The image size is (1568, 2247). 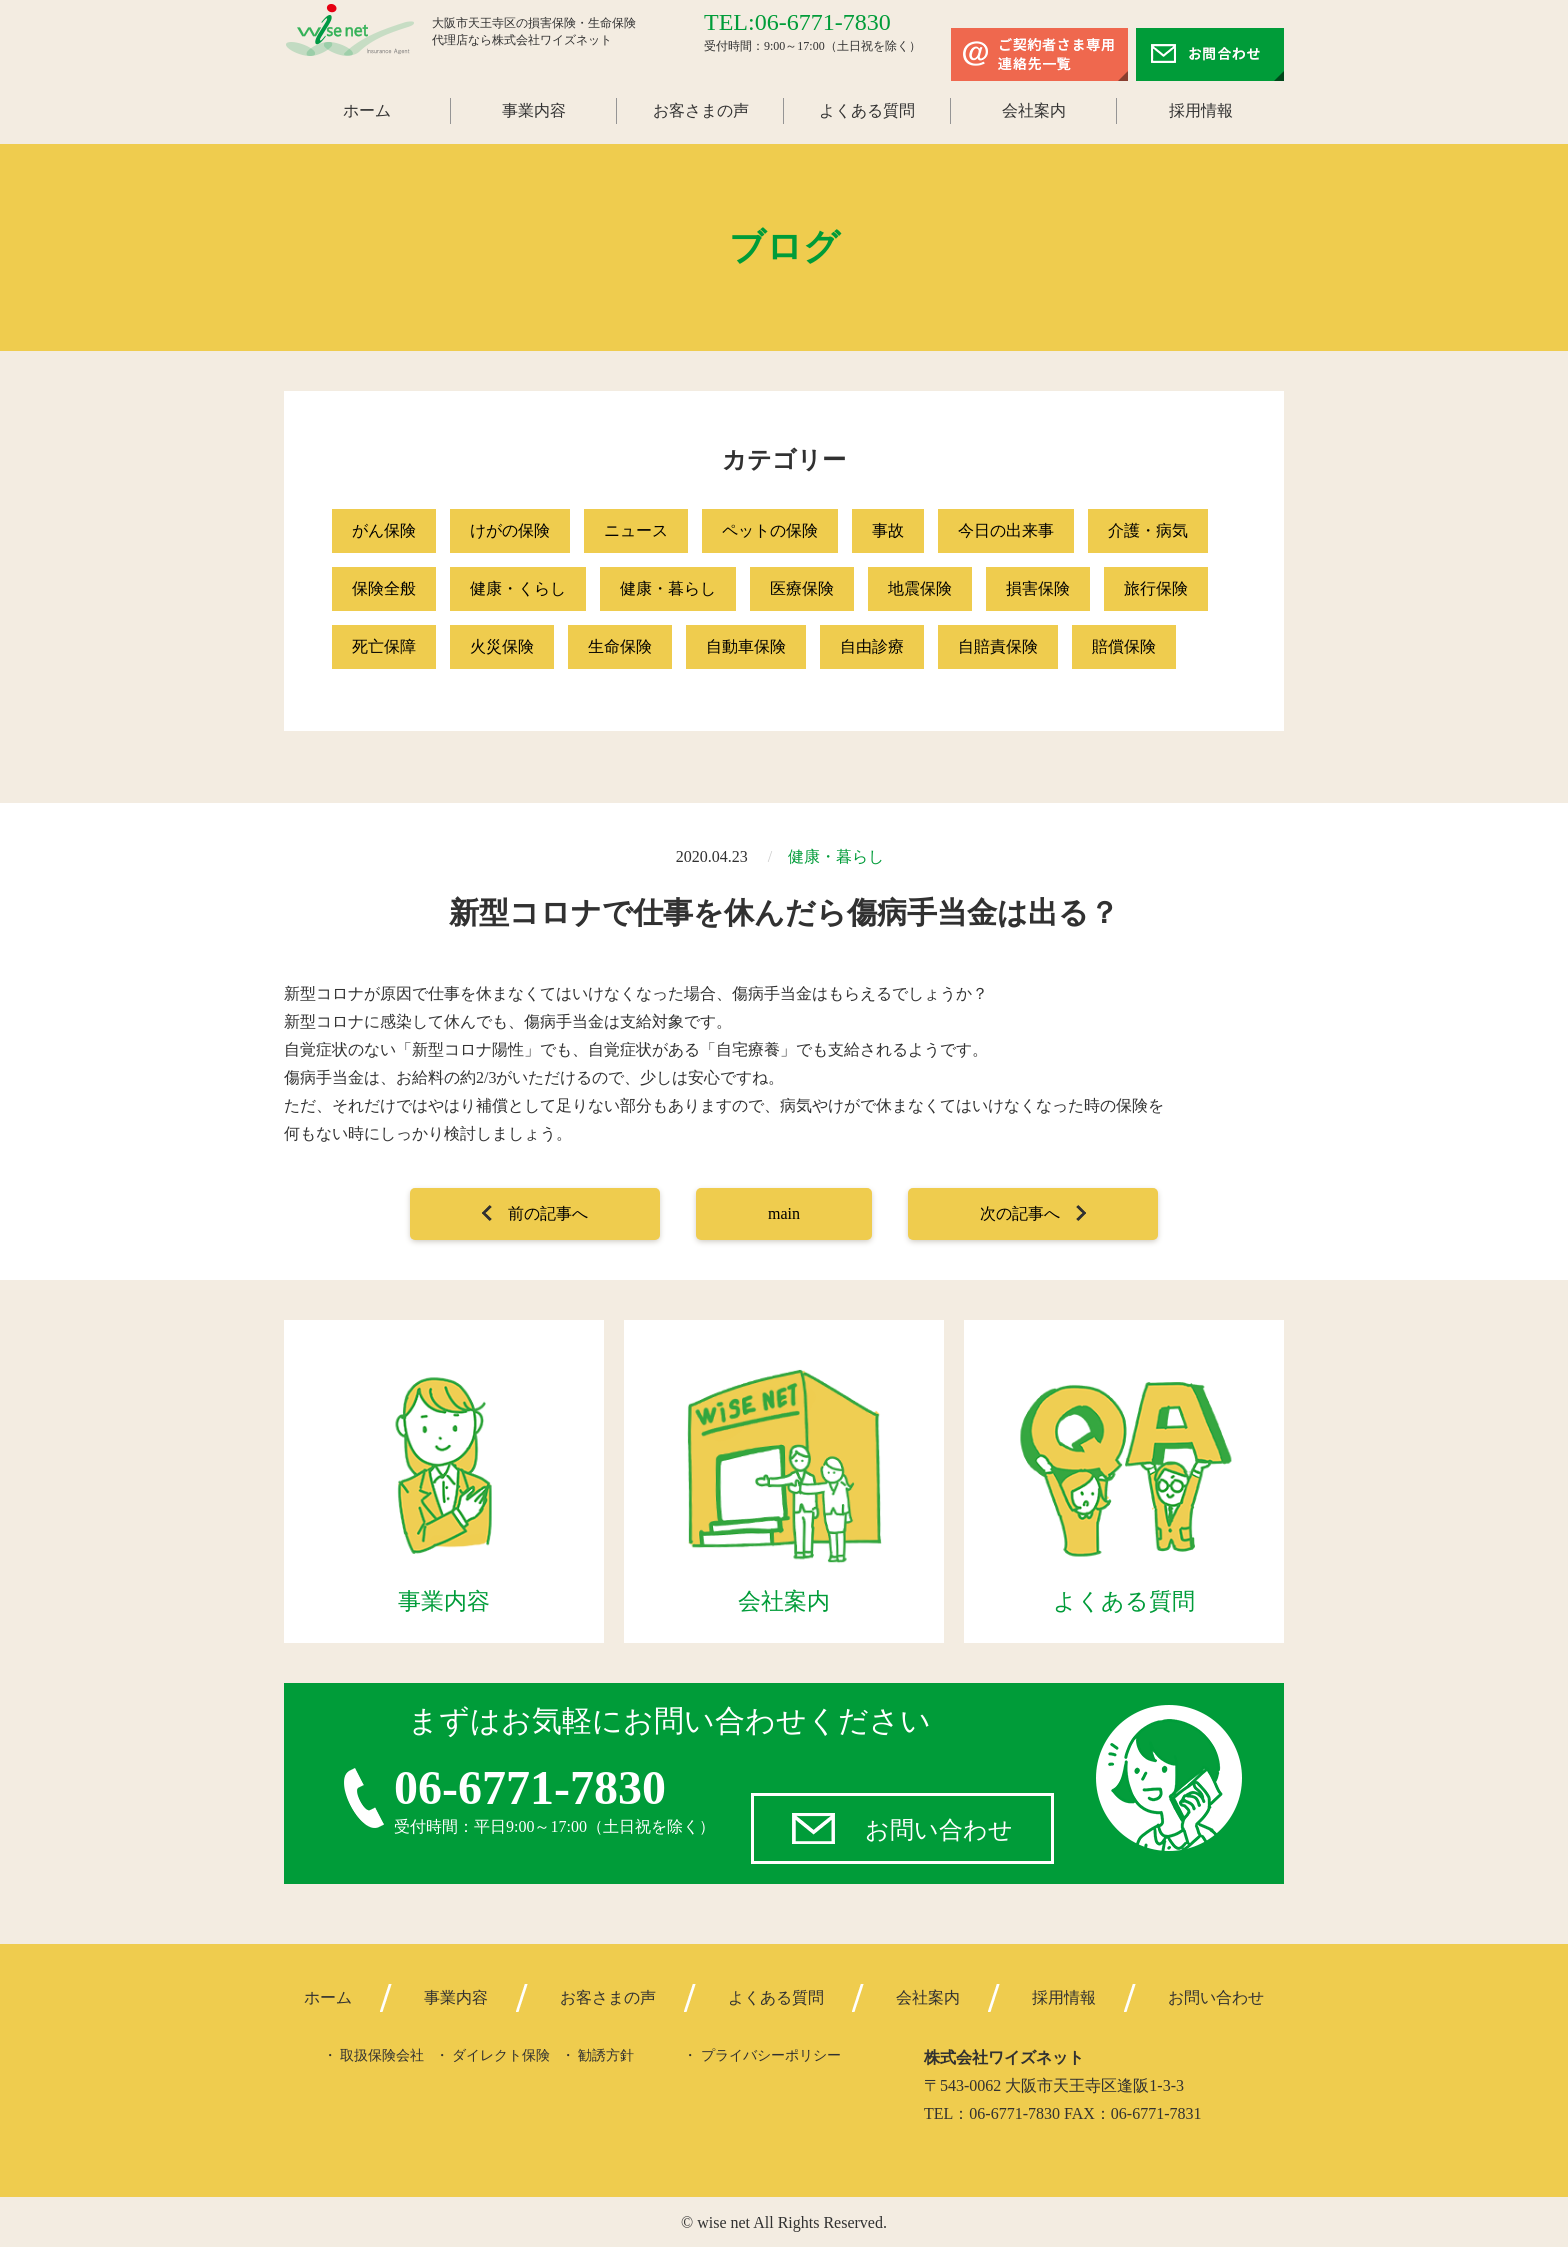 What do you see at coordinates (384, 646) in the screenshot?
I see `死亡保障` at bounding box center [384, 646].